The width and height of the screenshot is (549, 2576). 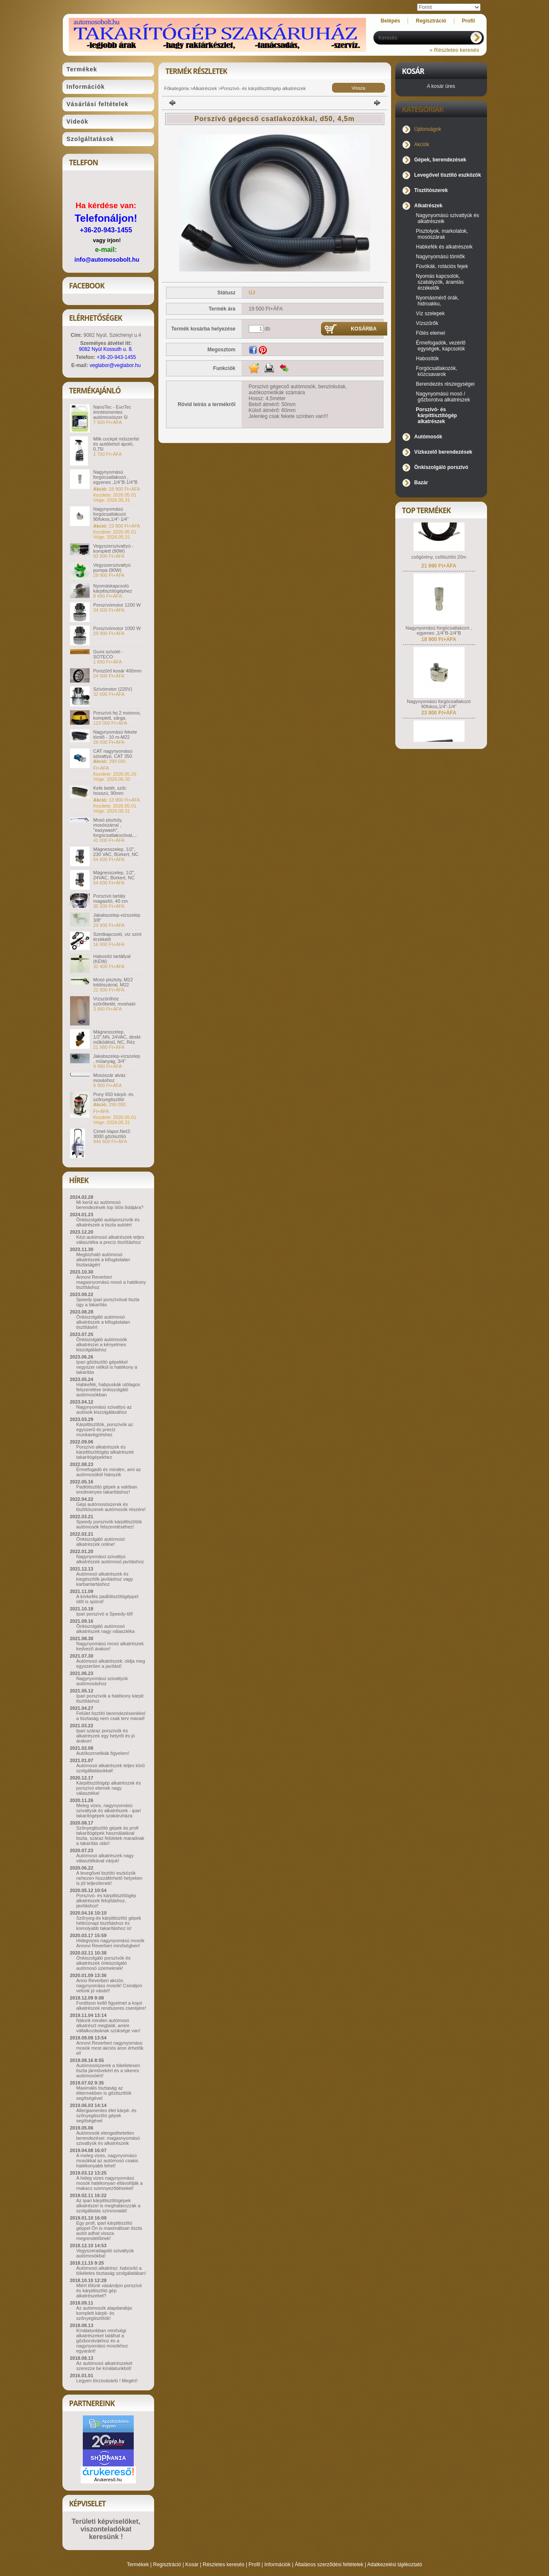 What do you see at coordinates (115, 734) in the screenshot?
I see `Nagynyomású fekete tömlő - 10 m-M22` at bounding box center [115, 734].